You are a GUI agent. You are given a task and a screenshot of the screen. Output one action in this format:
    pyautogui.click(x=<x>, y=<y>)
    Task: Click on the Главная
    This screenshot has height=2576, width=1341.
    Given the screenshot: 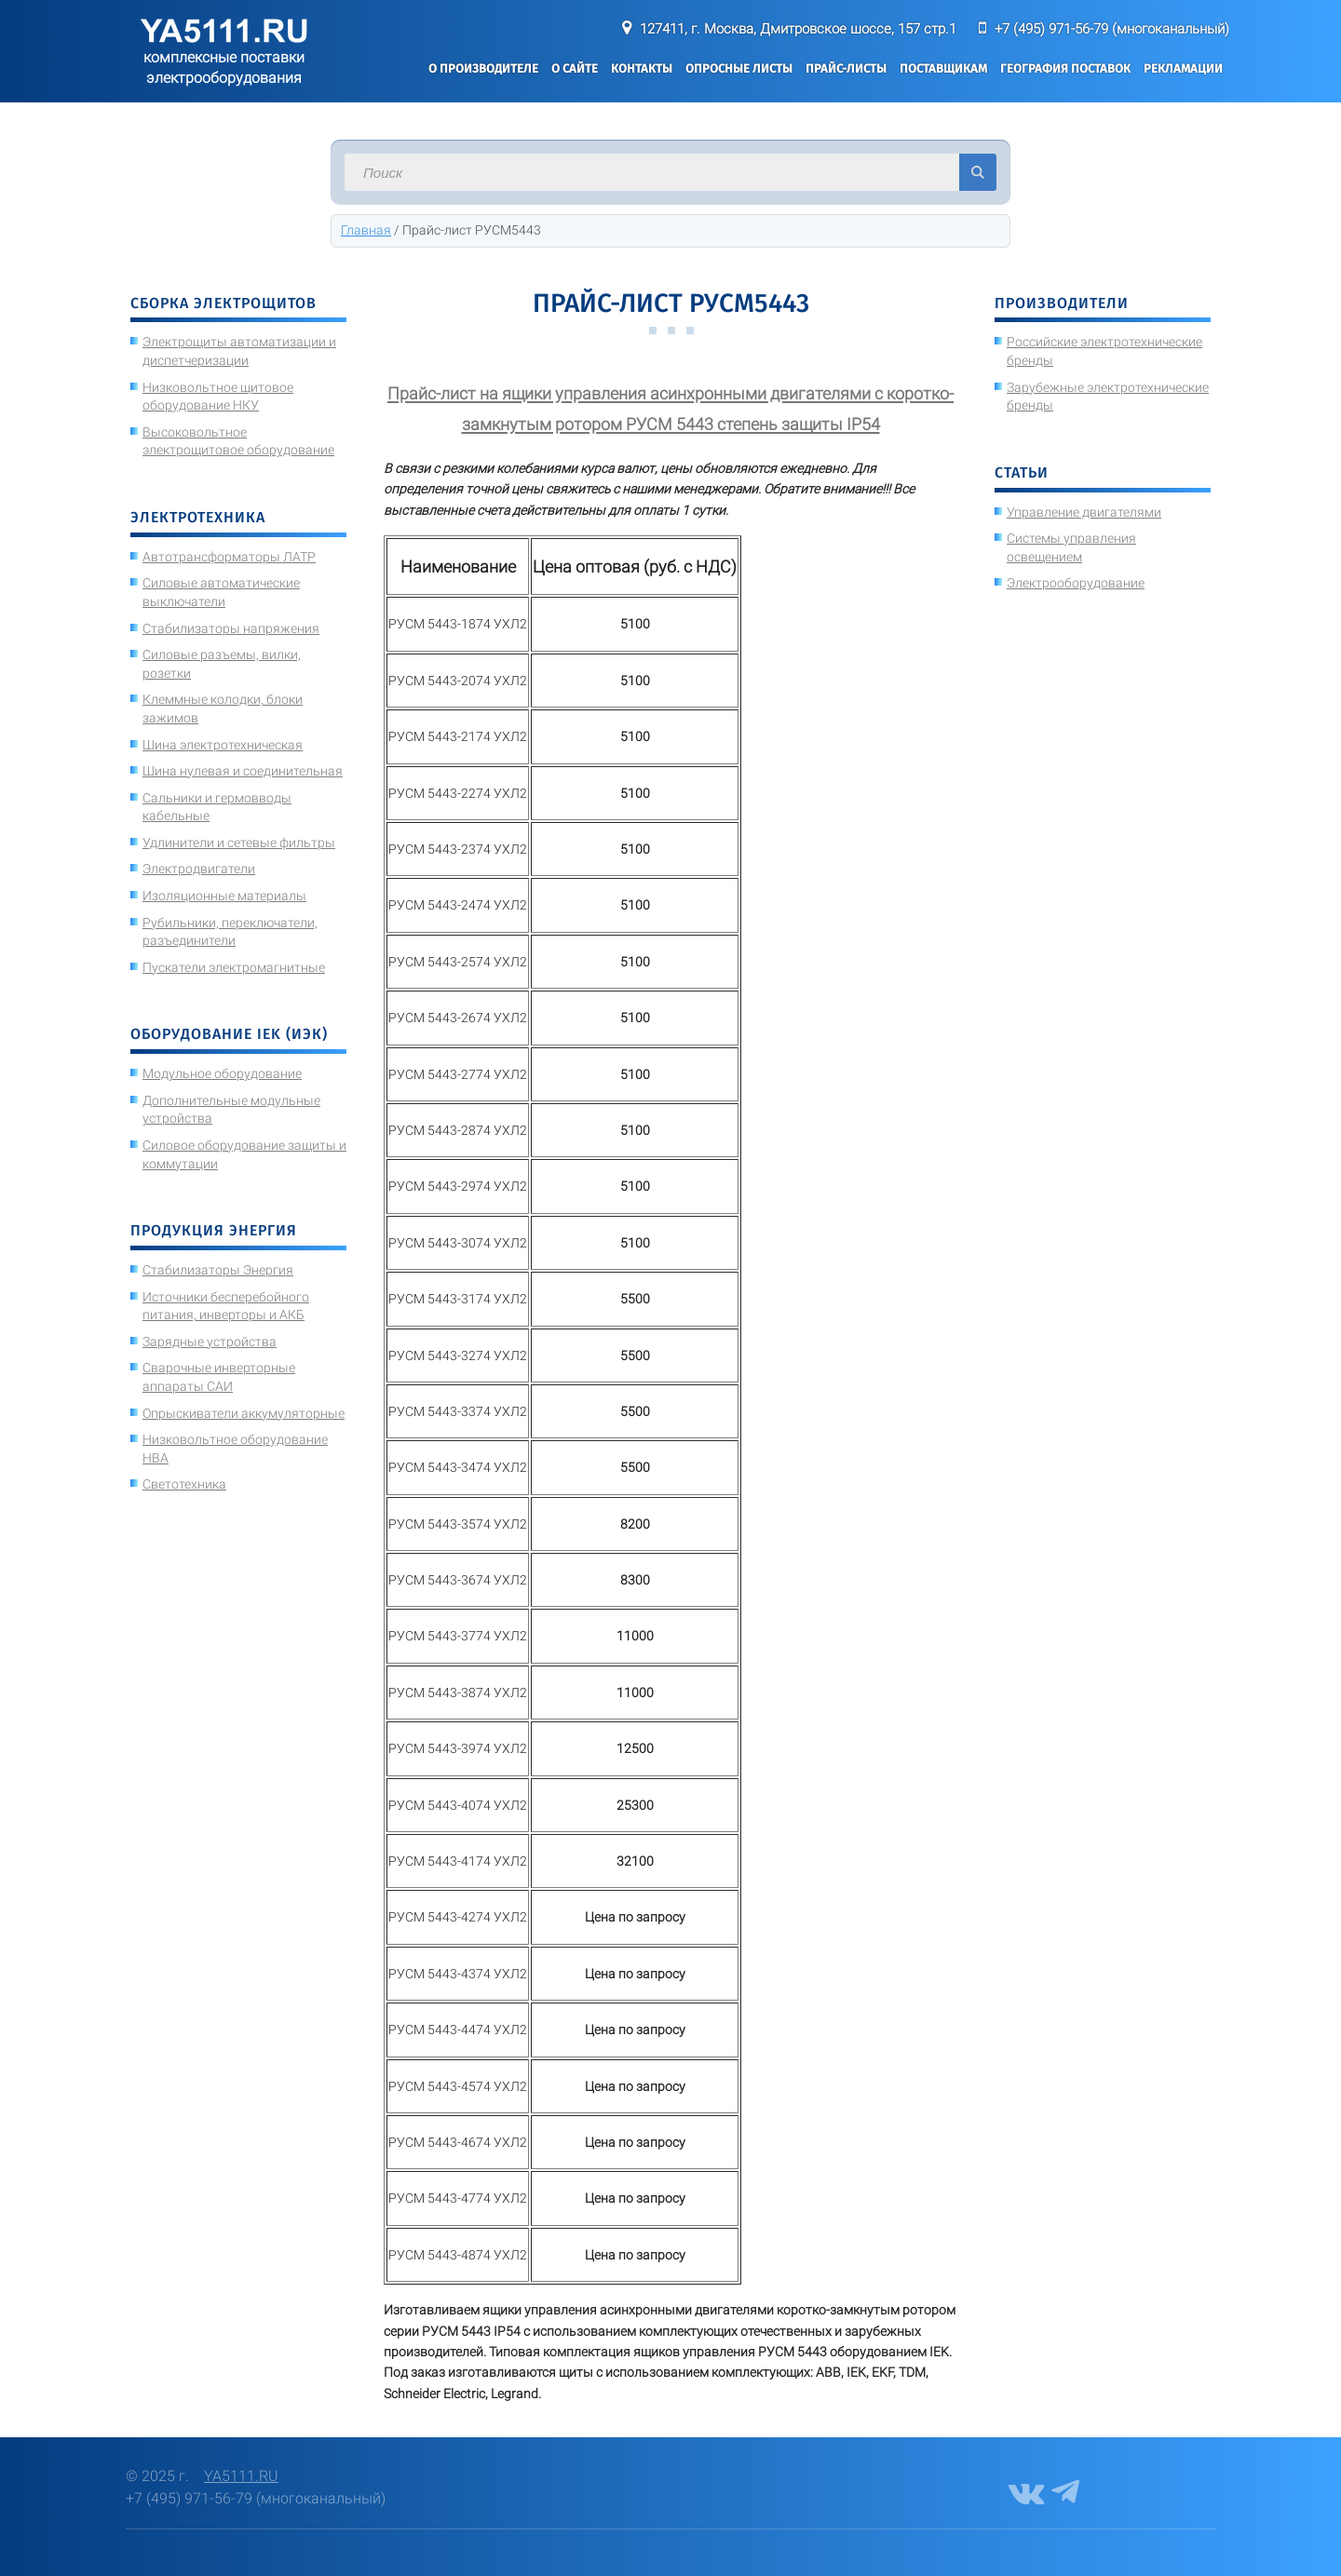 What is the action you would take?
    pyautogui.click(x=366, y=230)
    